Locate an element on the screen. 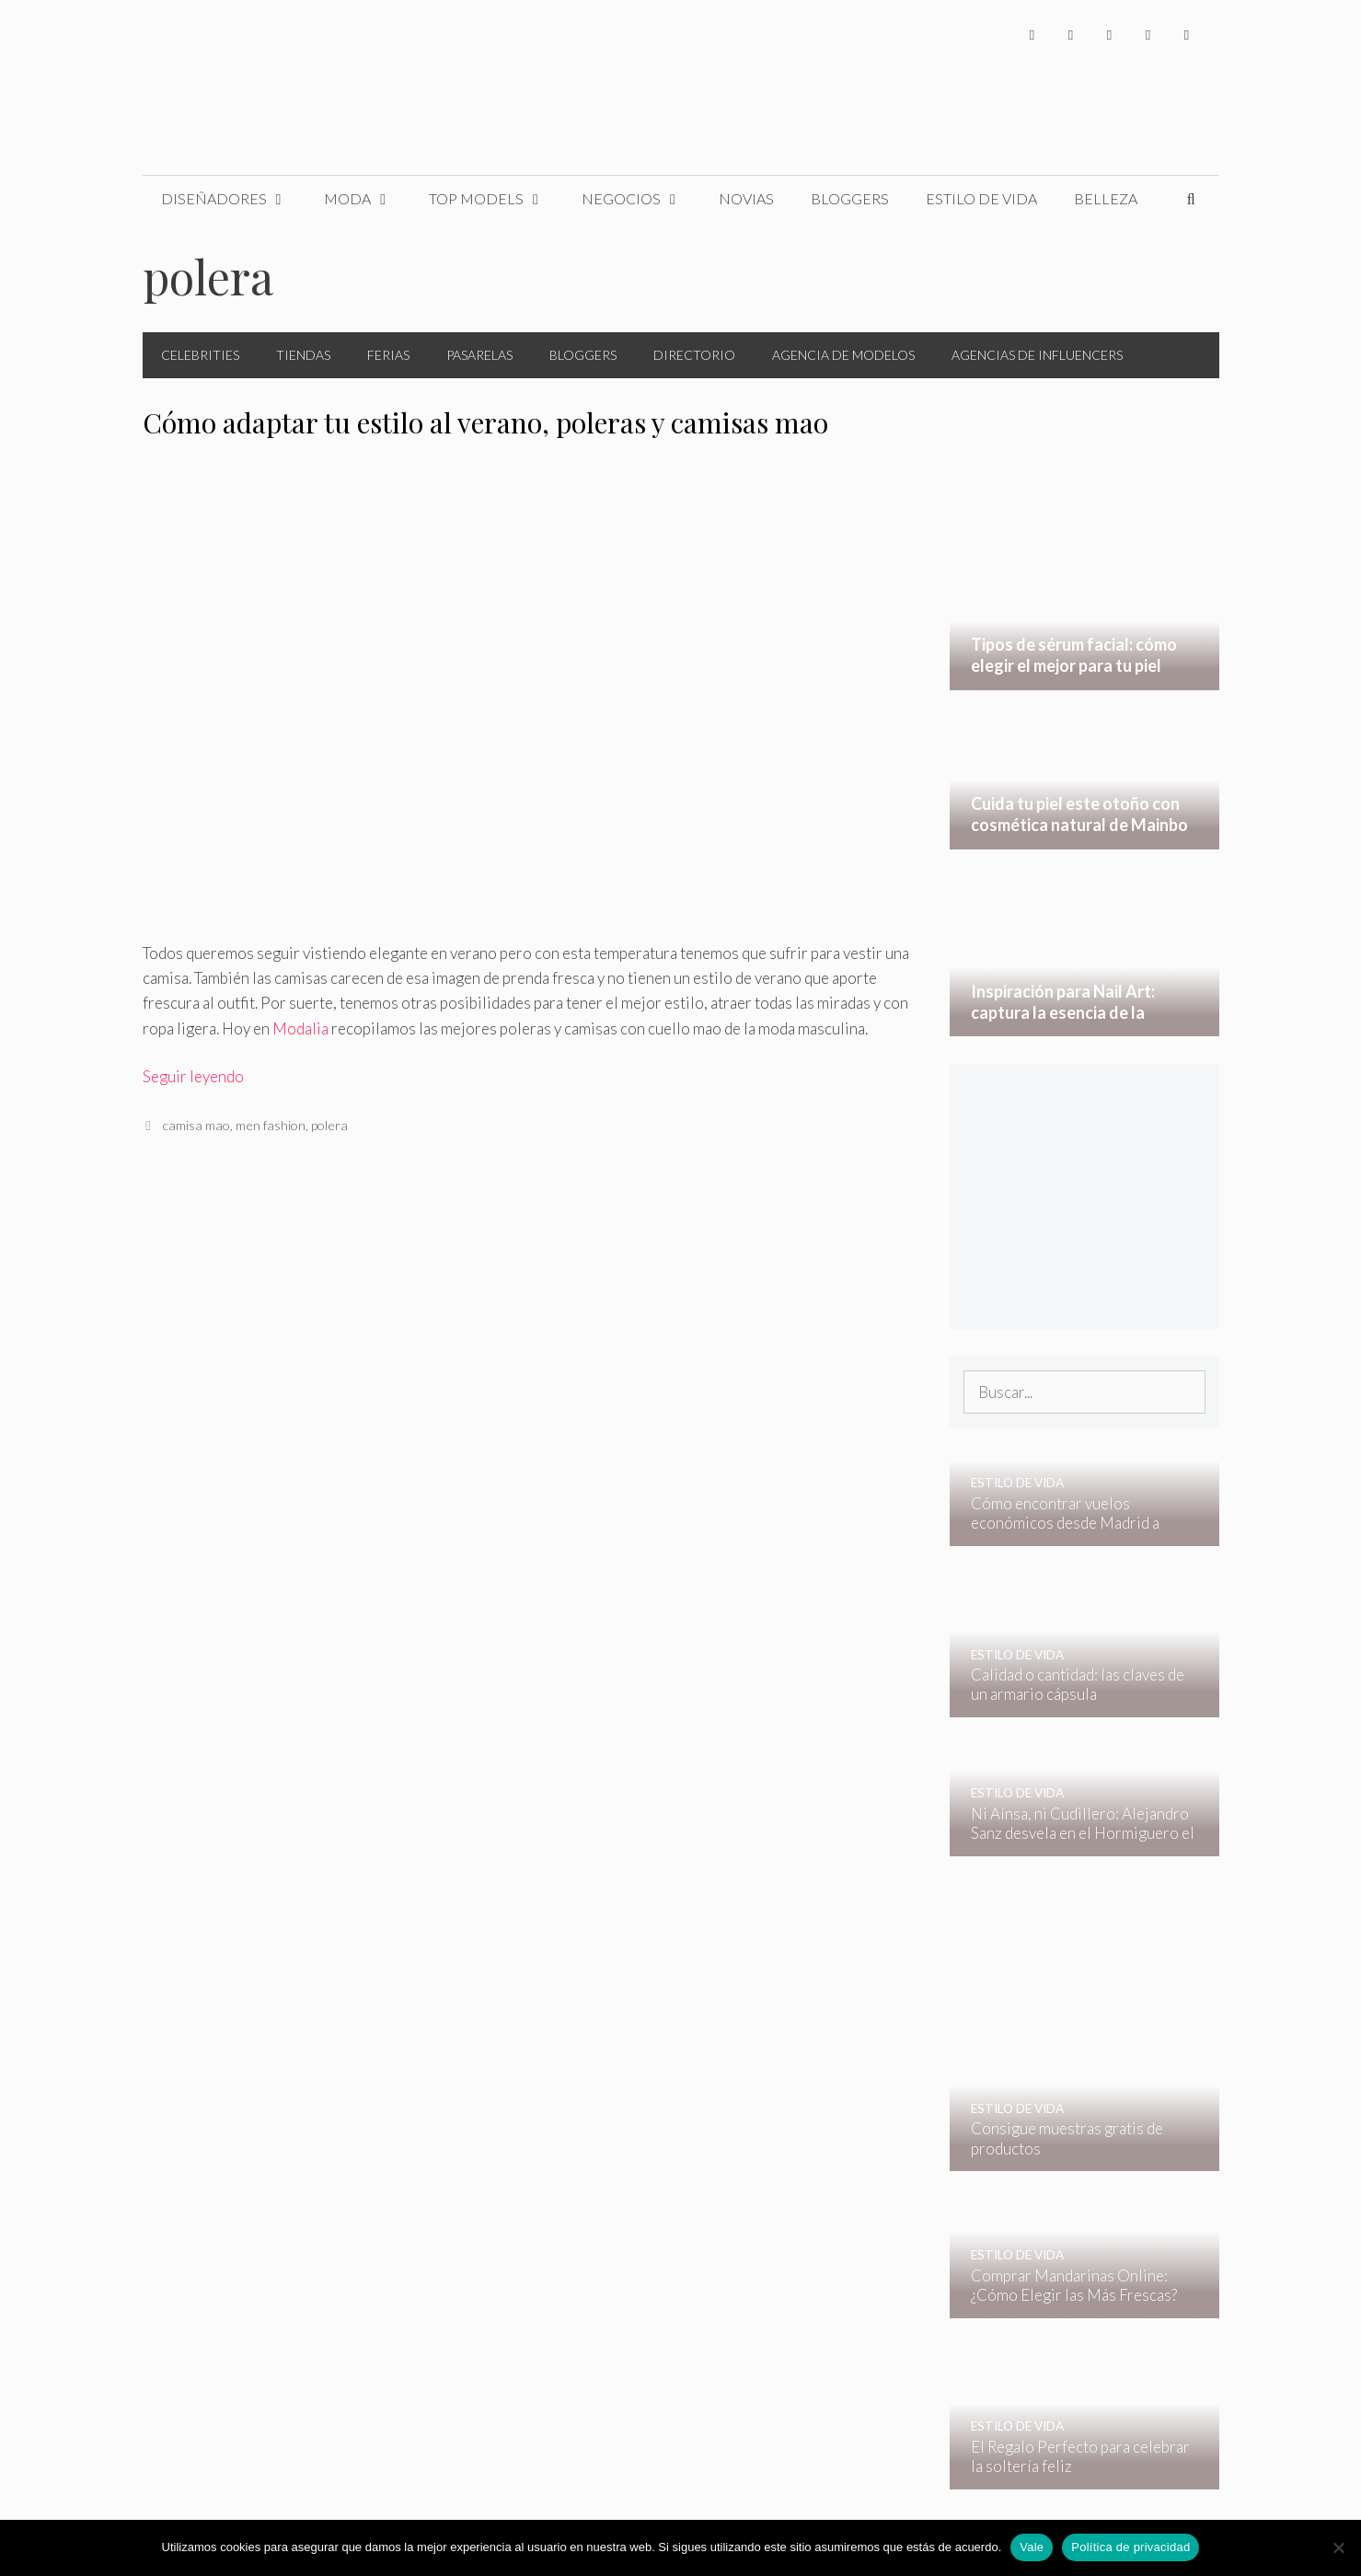 The width and height of the screenshot is (1361, 2576). Bloggers is located at coordinates (850, 198).